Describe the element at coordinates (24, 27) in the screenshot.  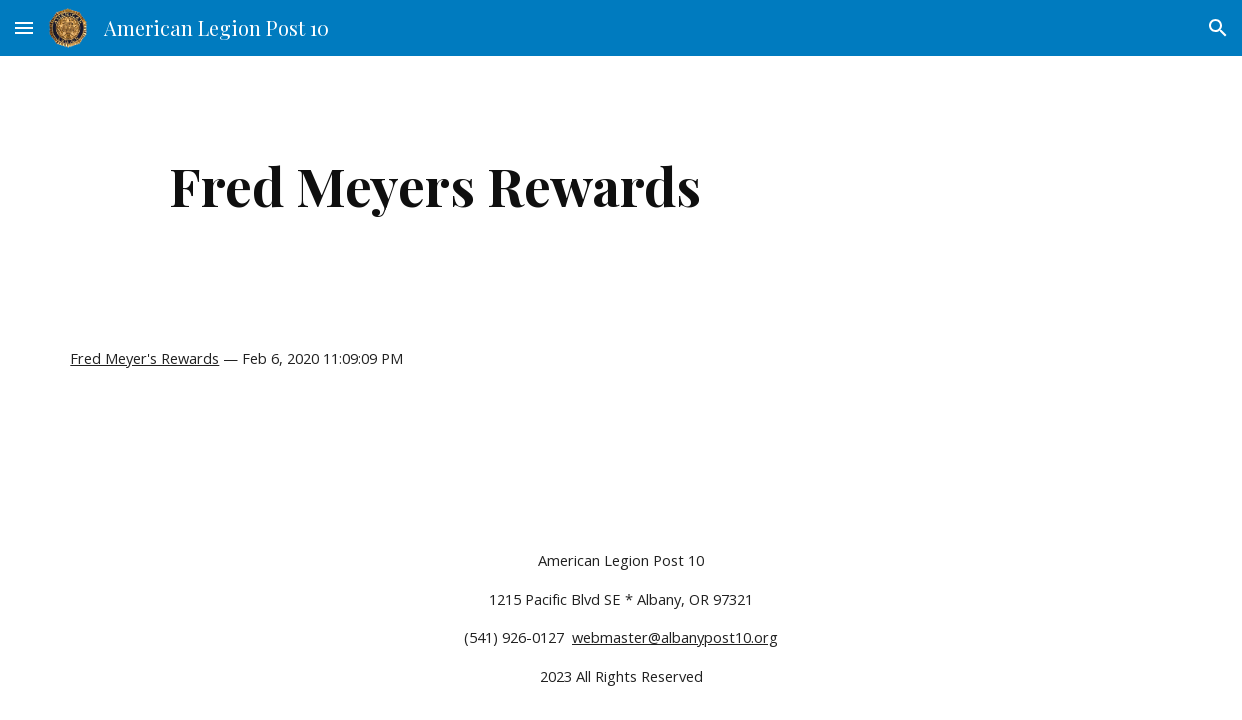
I see `[button]` at that location.